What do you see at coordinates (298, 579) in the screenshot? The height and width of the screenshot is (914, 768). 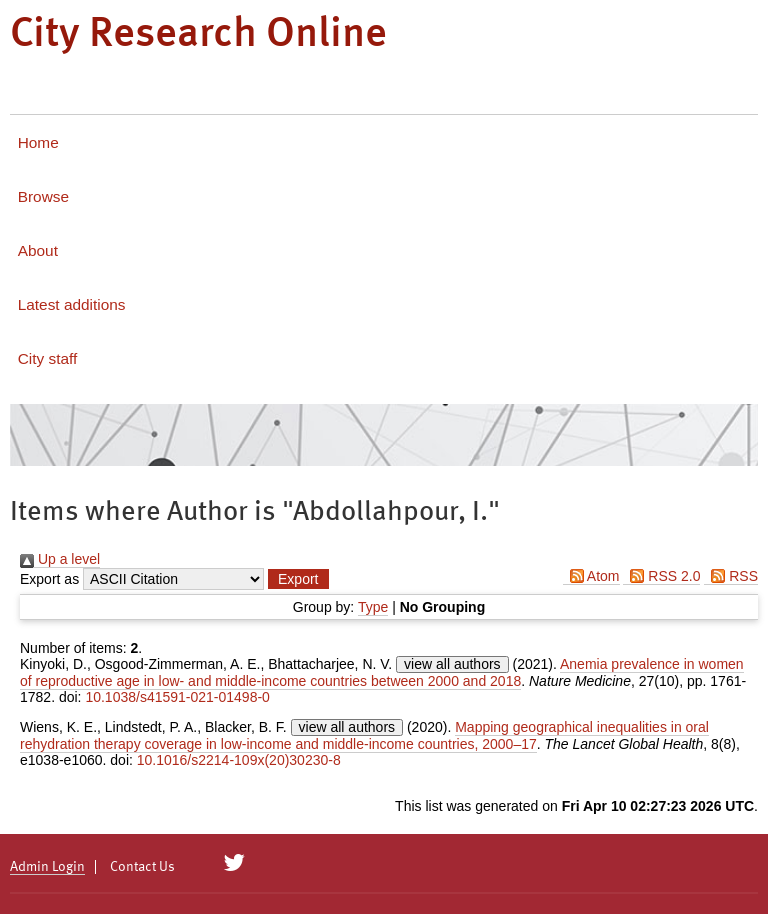 I see `[button]` at bounding box center [298, 579].